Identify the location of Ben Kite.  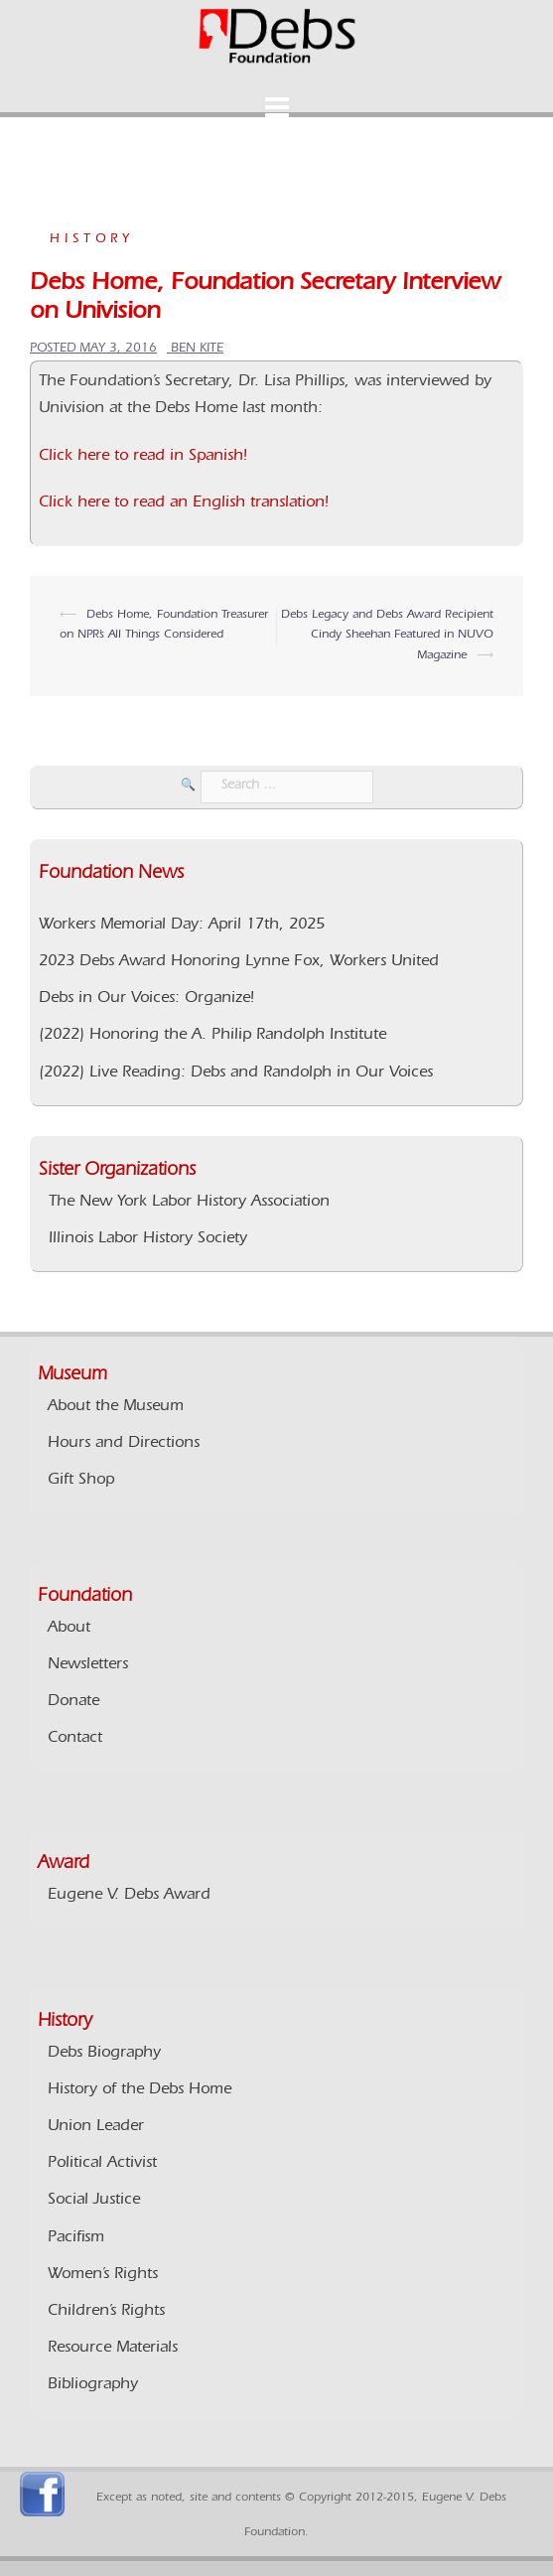
(197, 349).